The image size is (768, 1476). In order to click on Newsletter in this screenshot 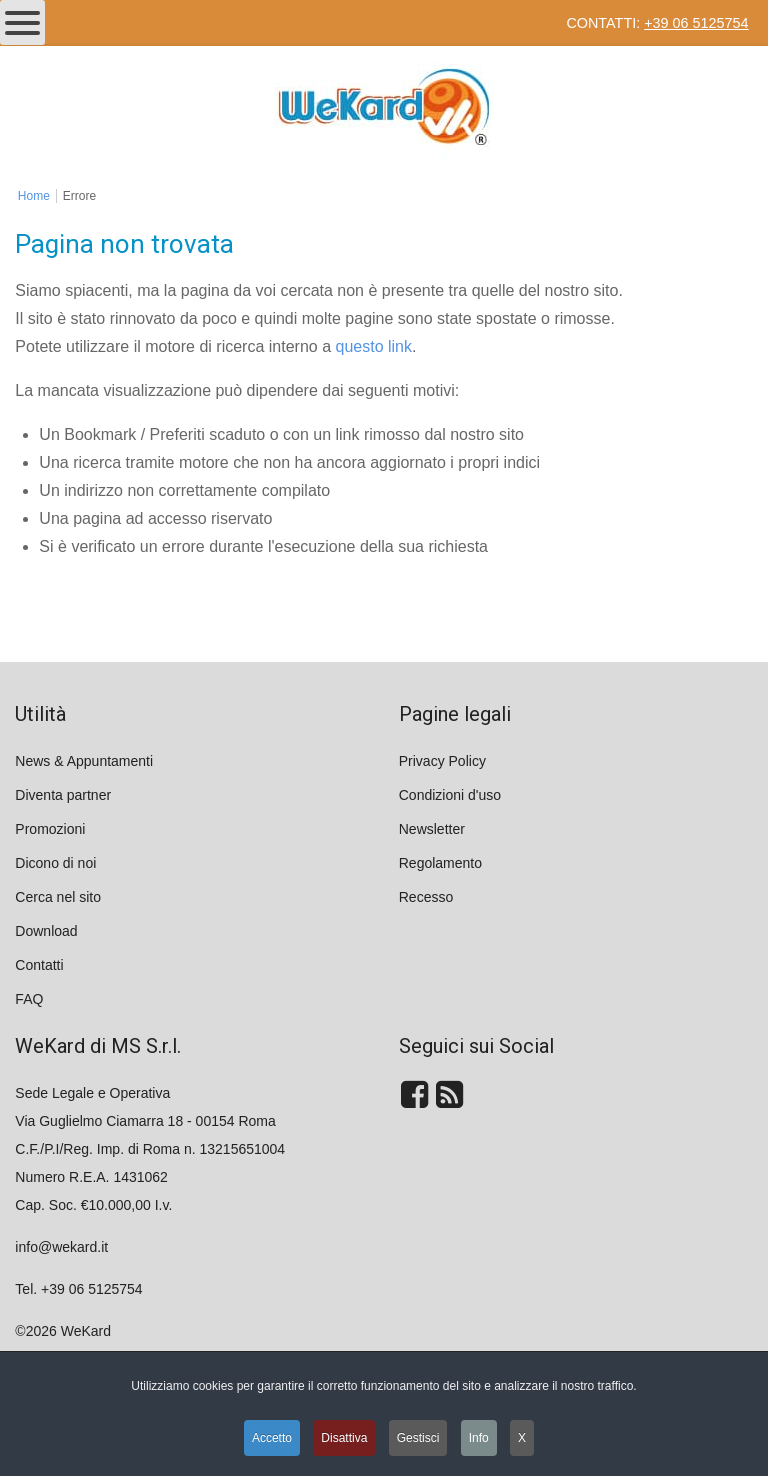, I will do `click(432, 829)`.